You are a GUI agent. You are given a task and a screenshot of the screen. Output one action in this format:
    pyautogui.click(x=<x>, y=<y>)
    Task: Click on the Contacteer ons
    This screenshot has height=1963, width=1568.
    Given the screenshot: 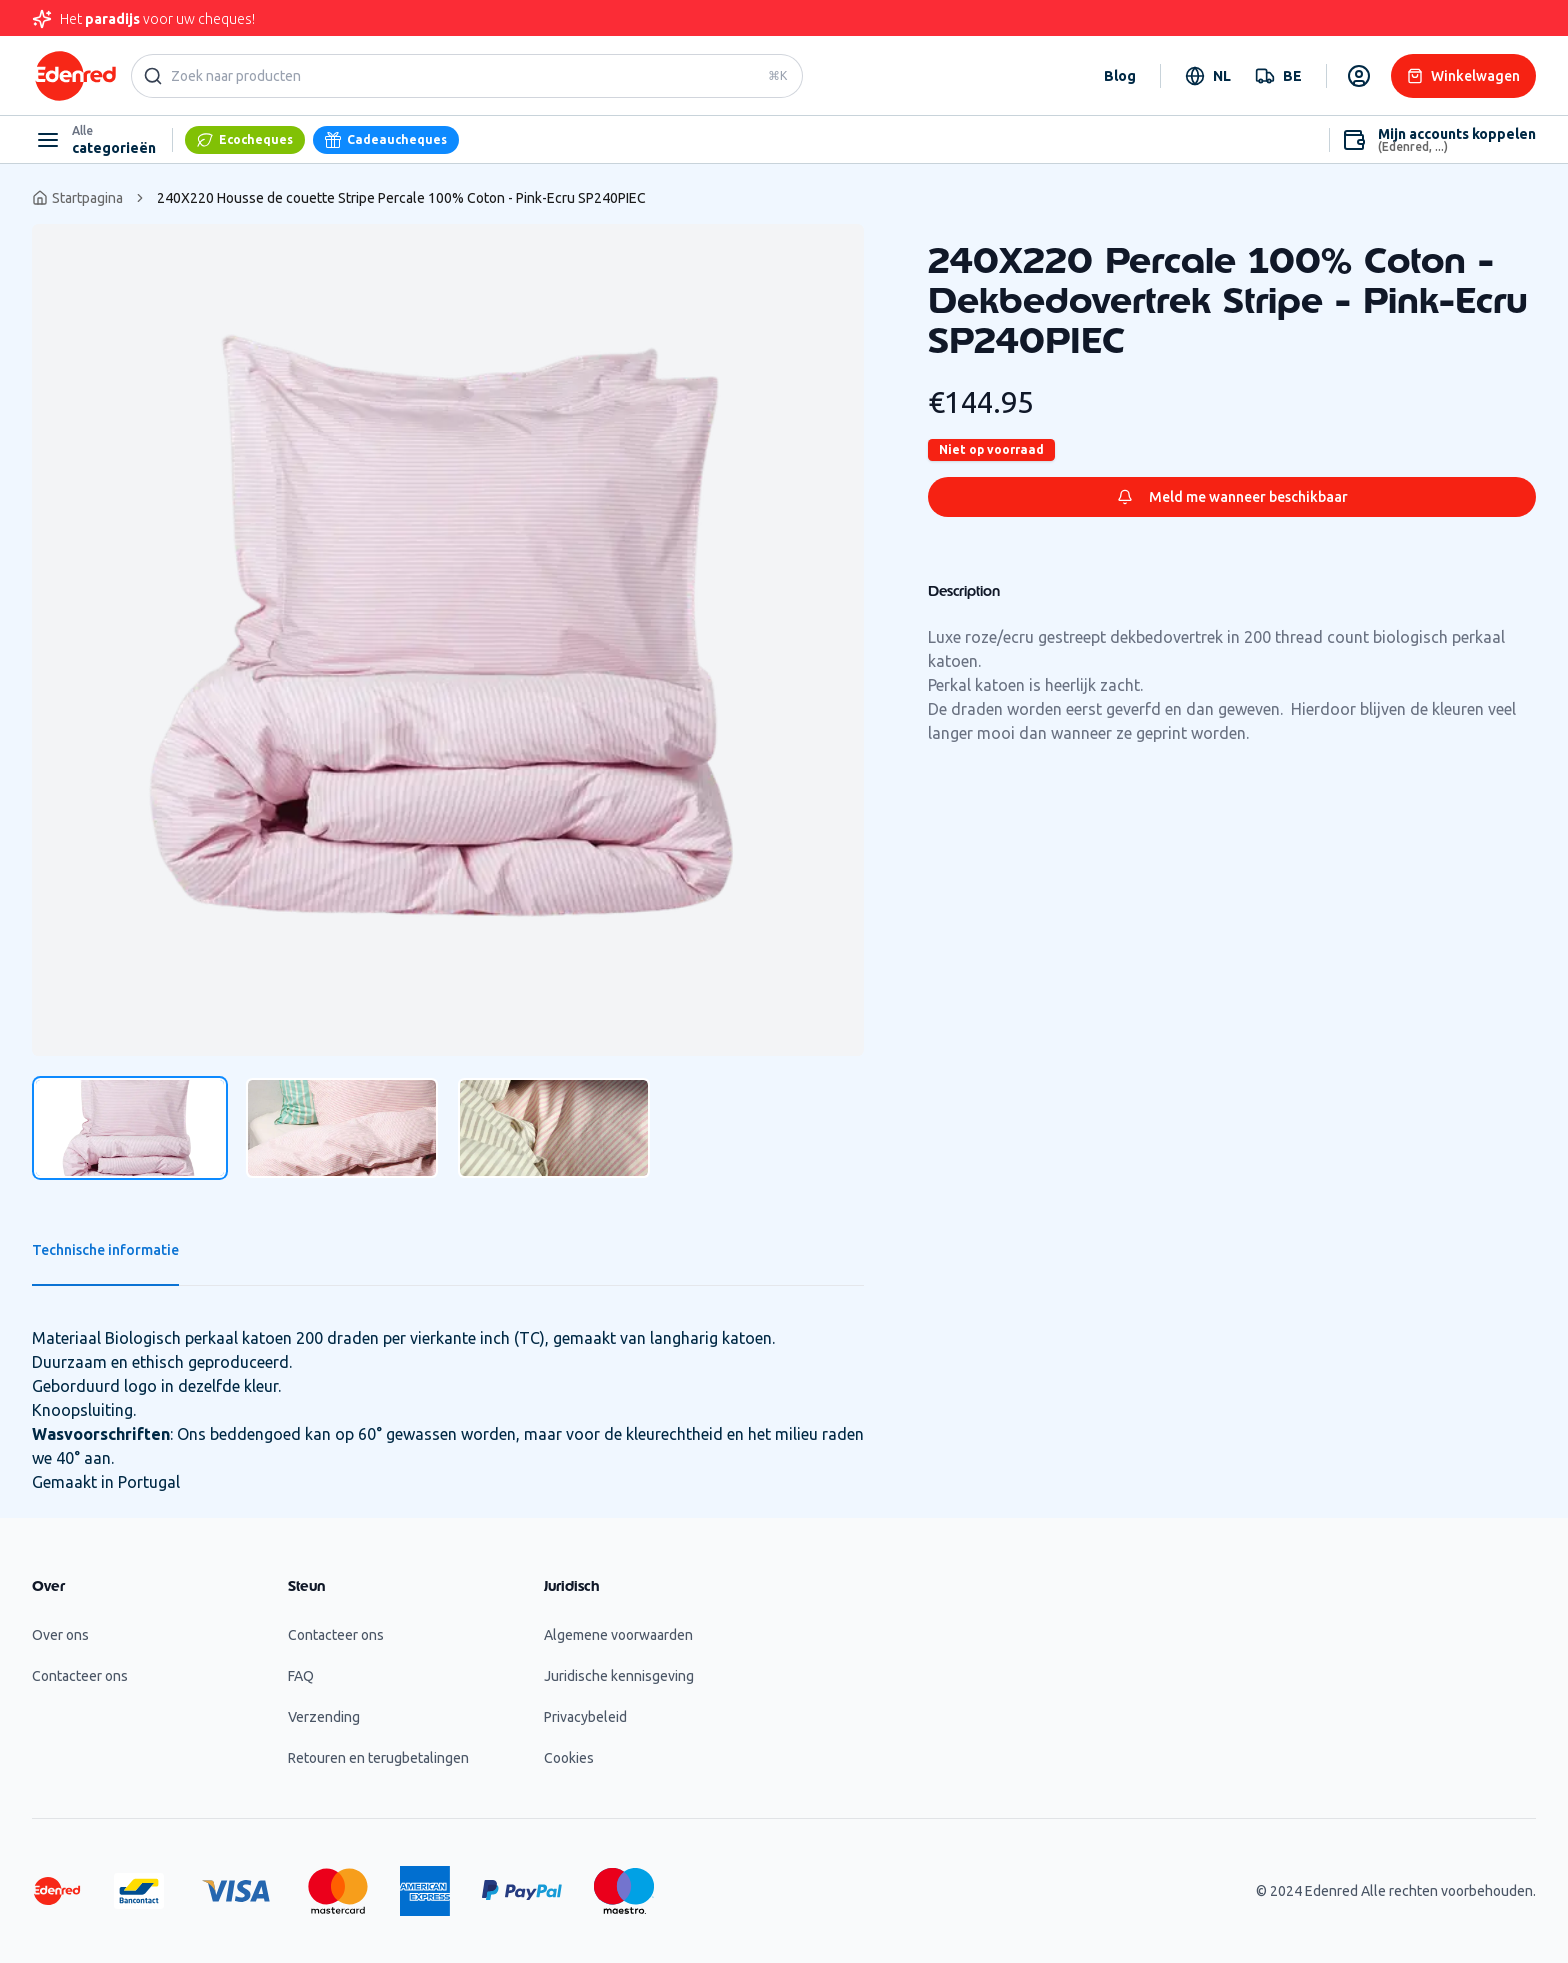 What is the action you would take?
    pyautogui.click(x=80, y=1676)
    